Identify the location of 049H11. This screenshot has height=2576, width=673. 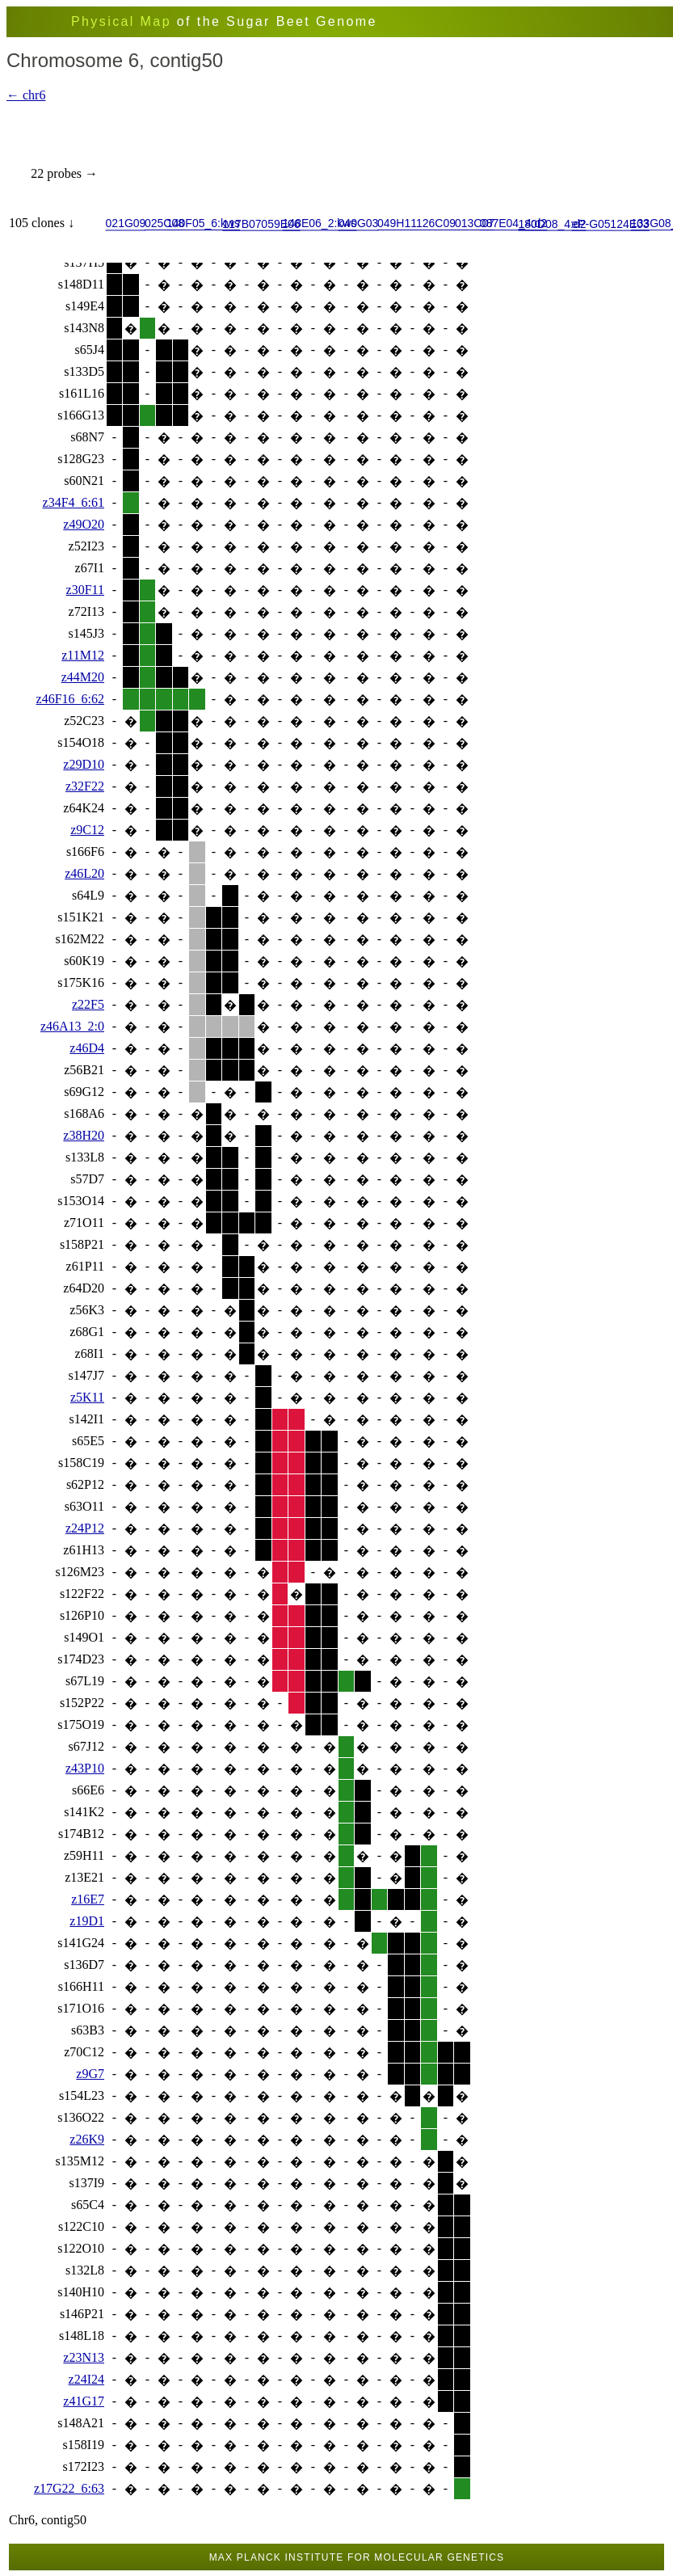
(397, 223).